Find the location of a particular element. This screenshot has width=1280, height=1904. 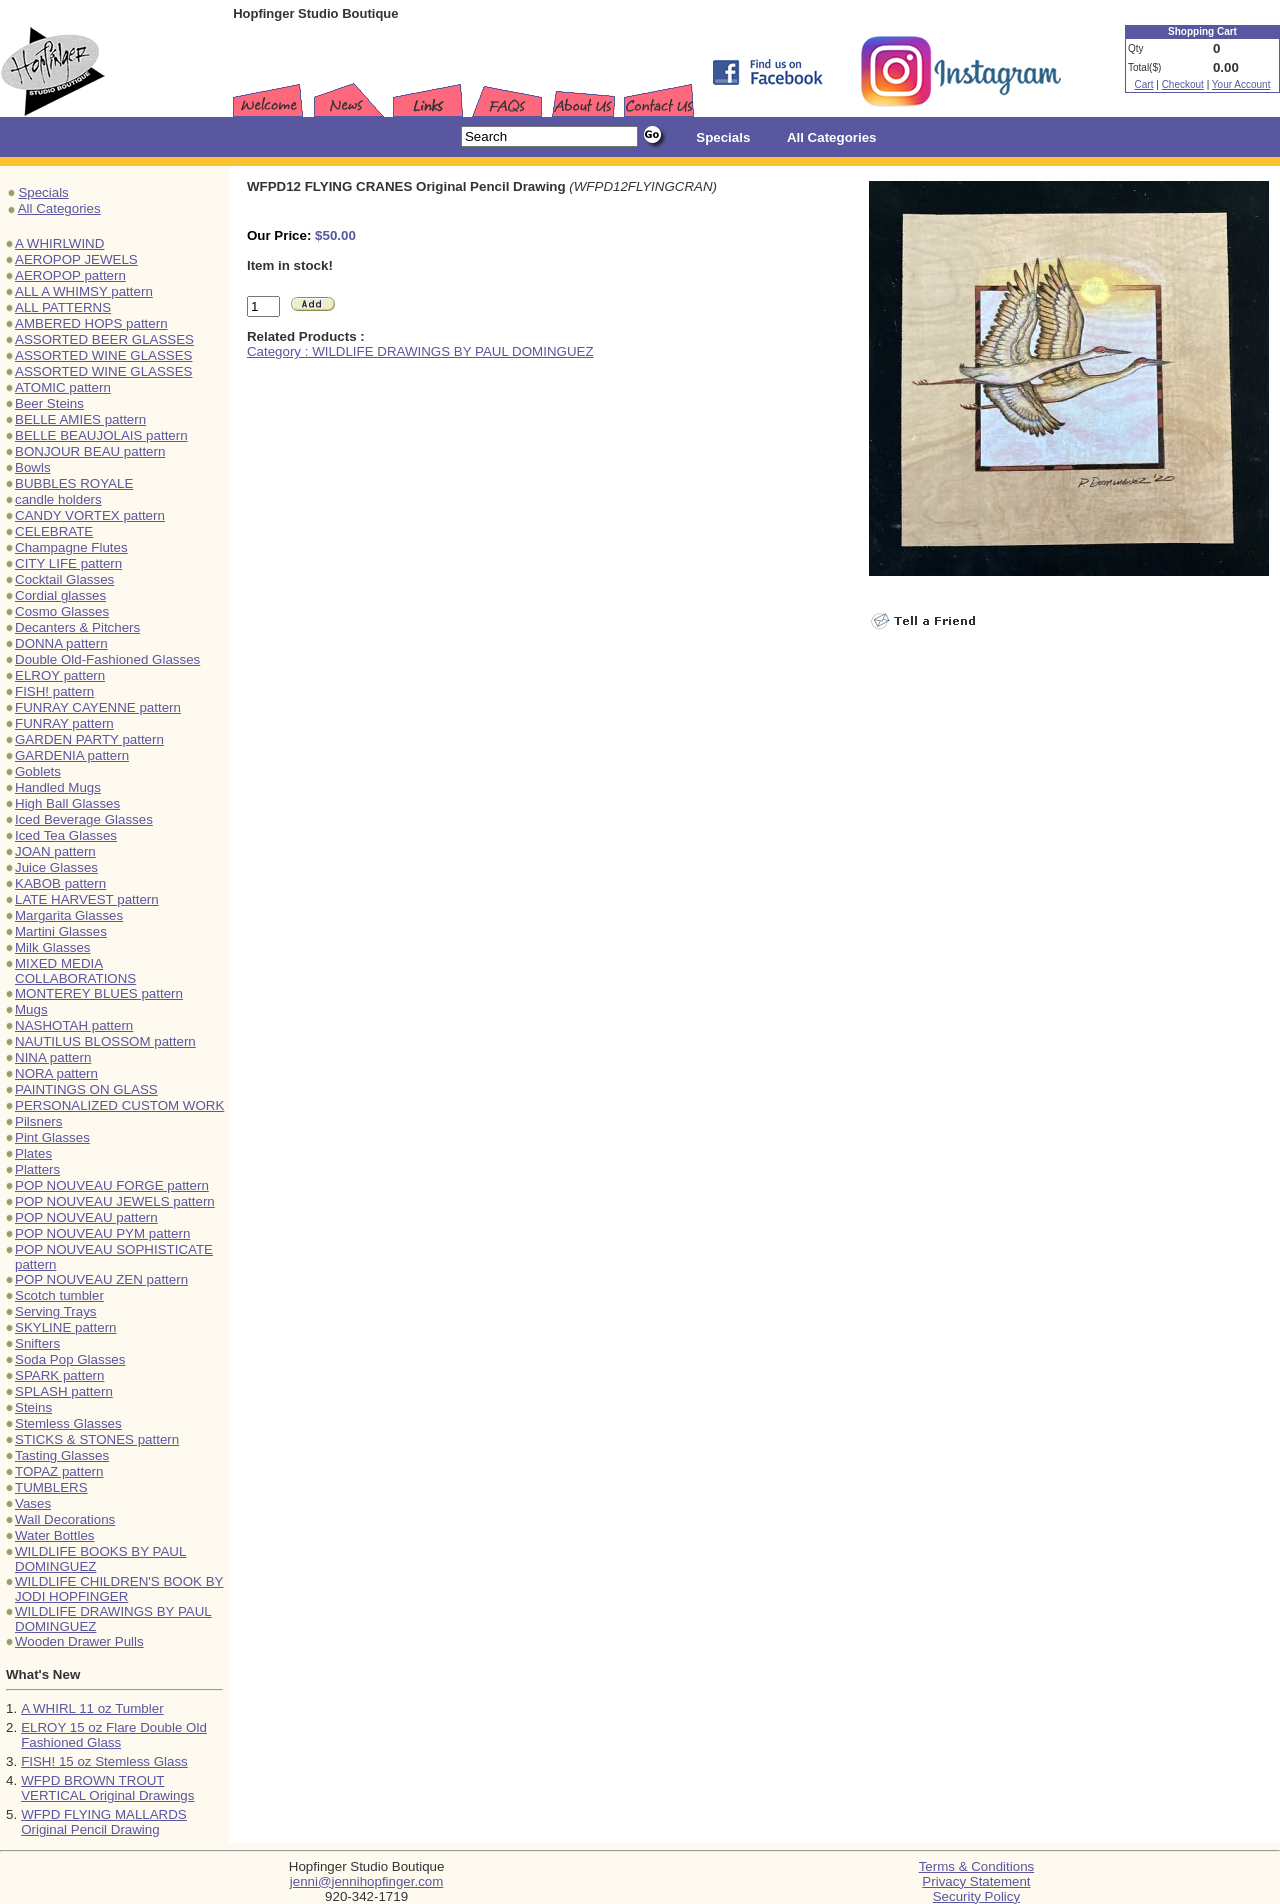

Wall Decorations is located at coordinates (65, 1519).